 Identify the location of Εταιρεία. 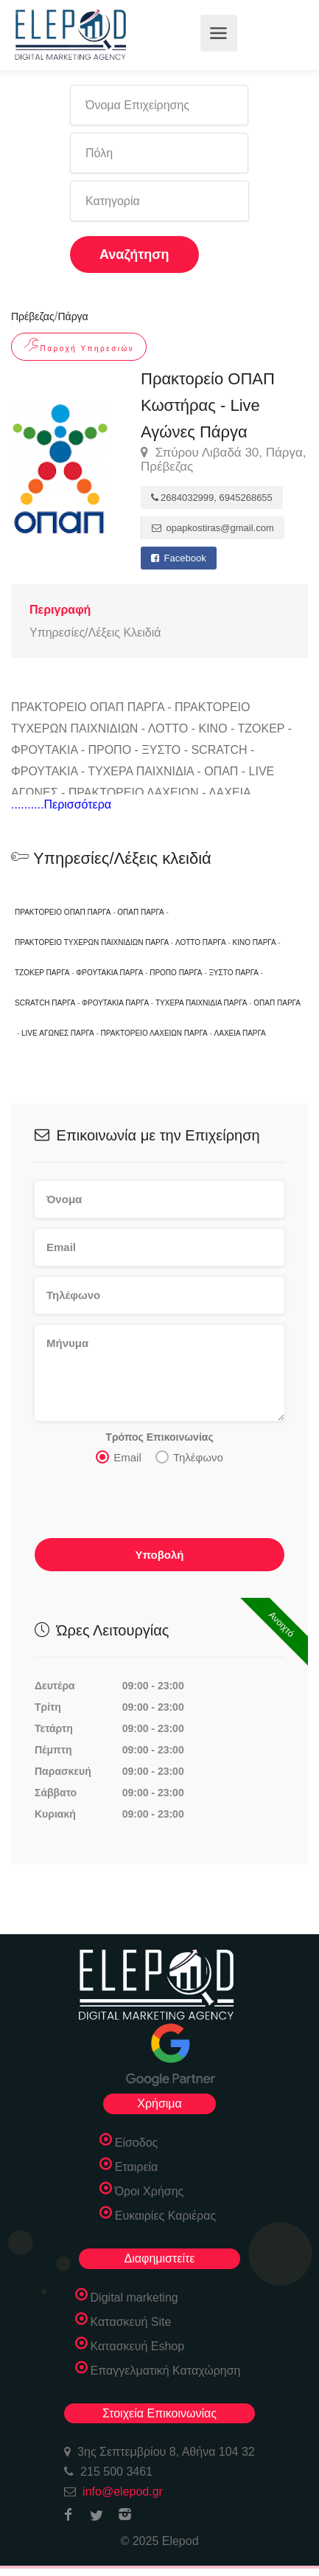
(136, 2167).